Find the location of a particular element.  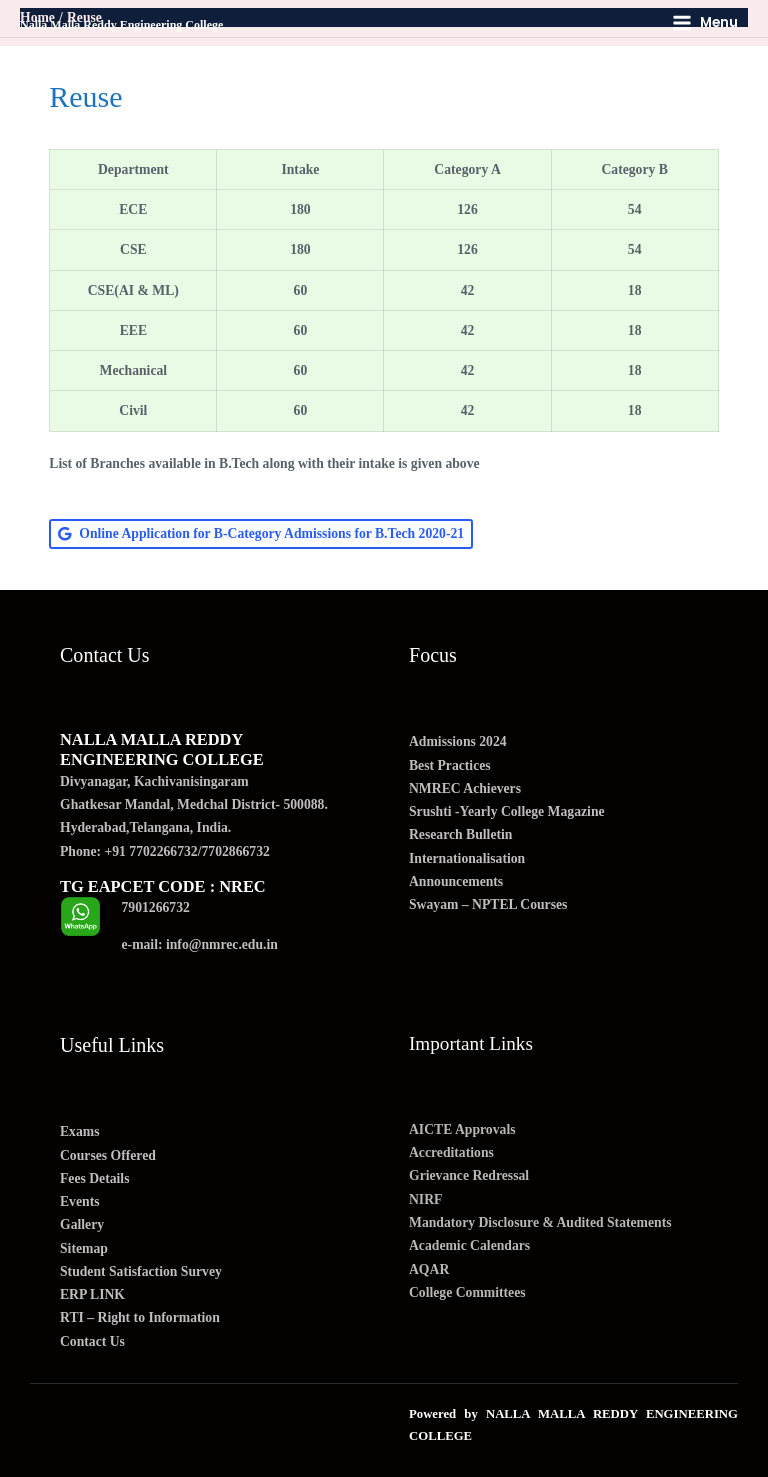

Best Practices is located at coordinates (450, 765).